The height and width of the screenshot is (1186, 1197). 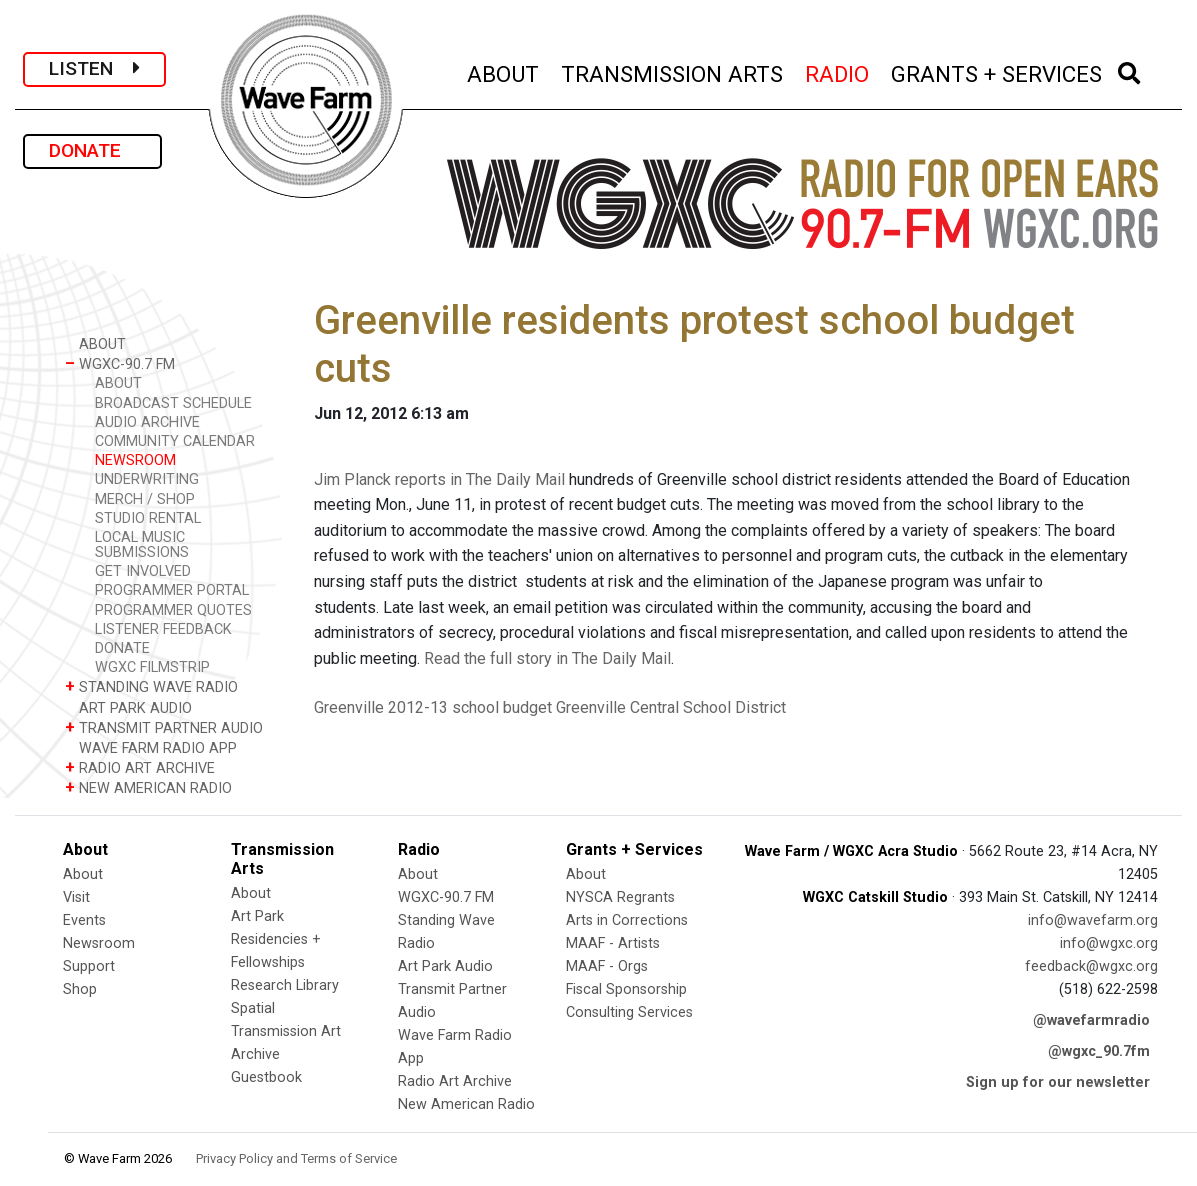 I want to click on Newsroom, so click(x=99, y=943).